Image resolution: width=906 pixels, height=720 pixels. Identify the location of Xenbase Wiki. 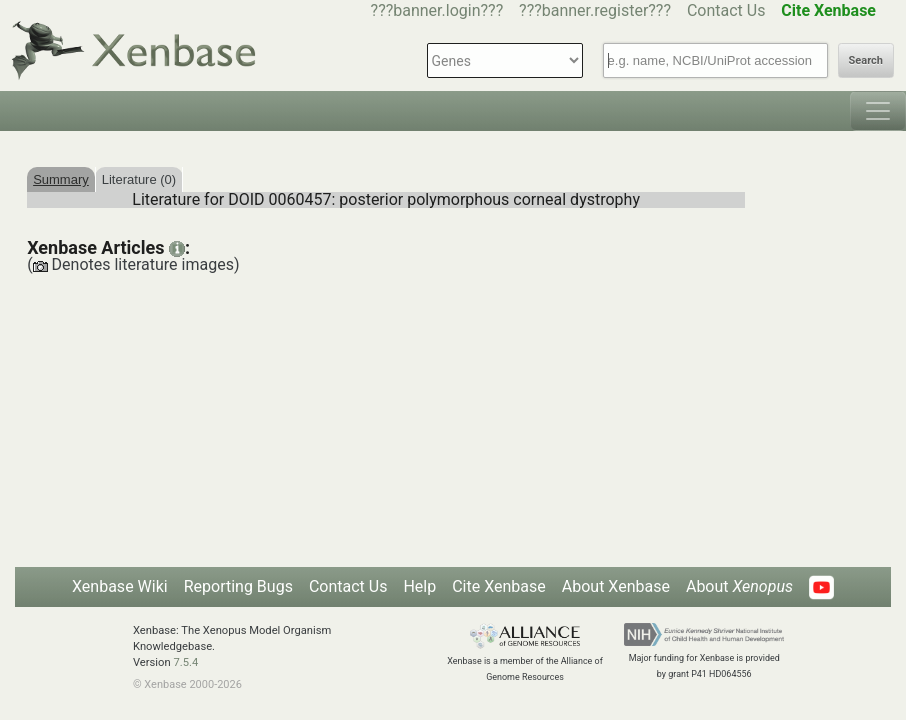
(120, 586).